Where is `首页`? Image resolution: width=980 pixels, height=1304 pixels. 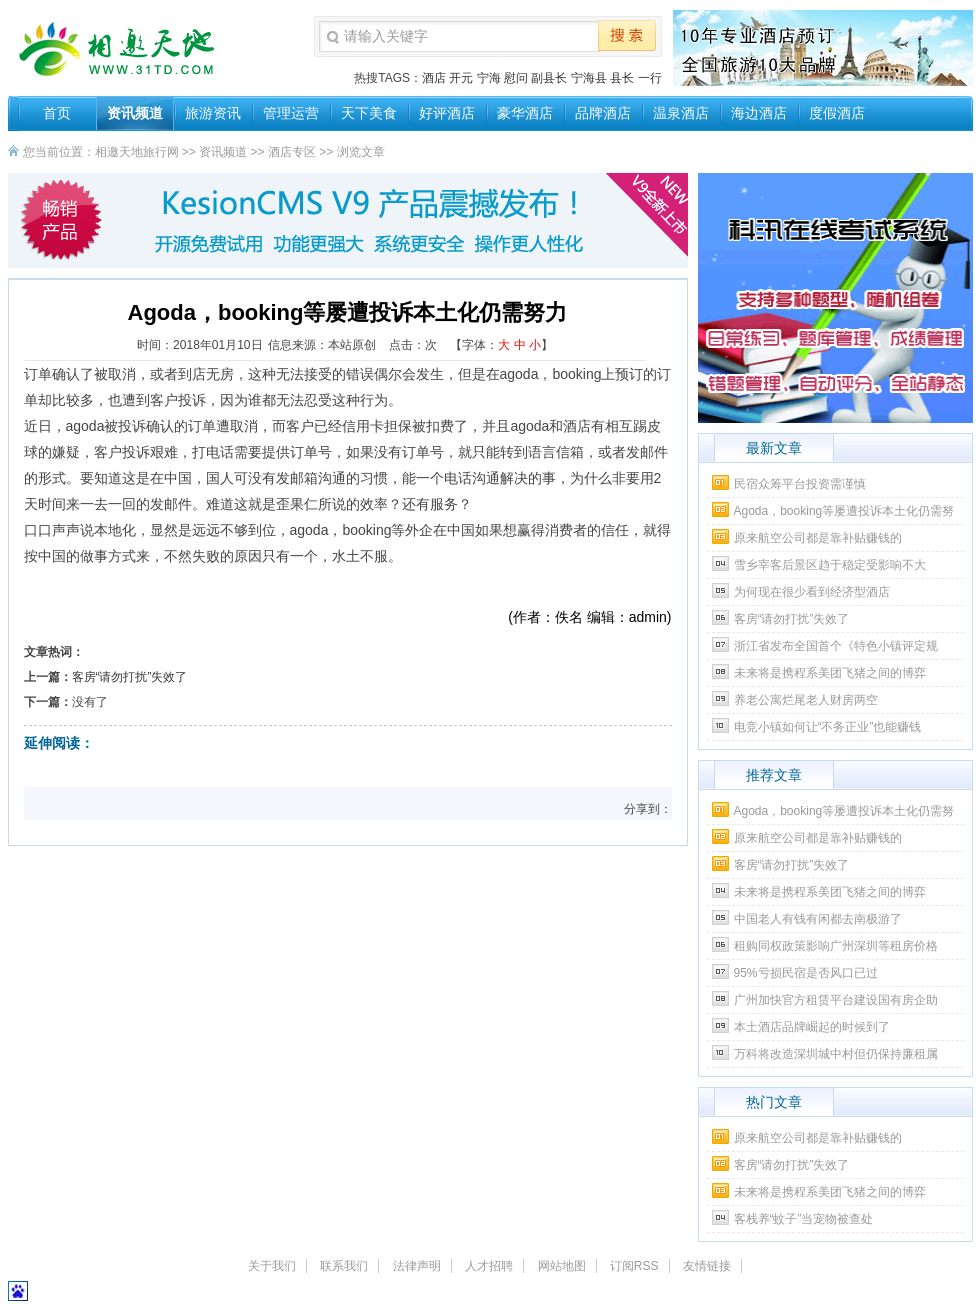 首页 is located at coordinates (57, 113).